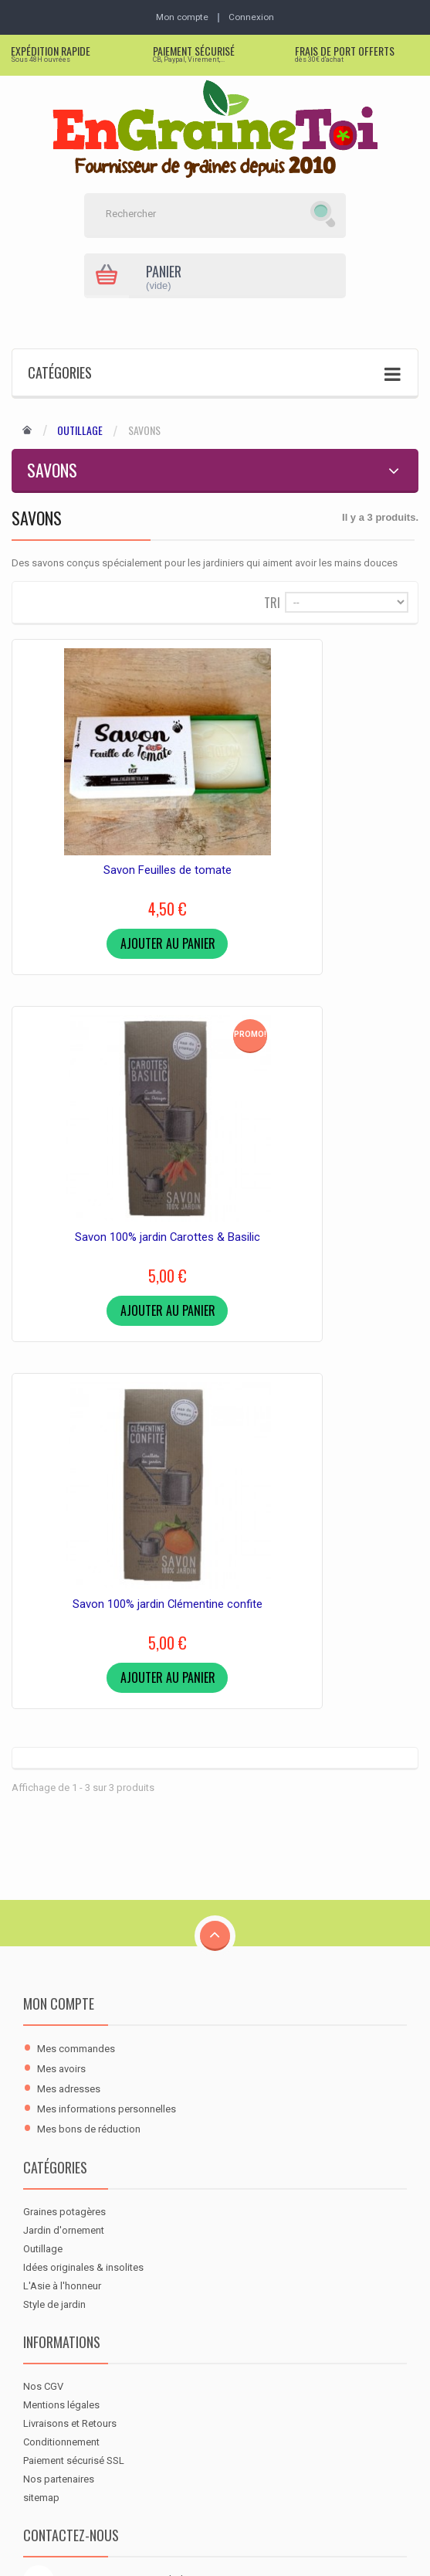 The width and height of the screenshot is (430, 2576). Describe the element at coordinates (38, 2266) in the screenshot. I see `[Facebook]` at that location.